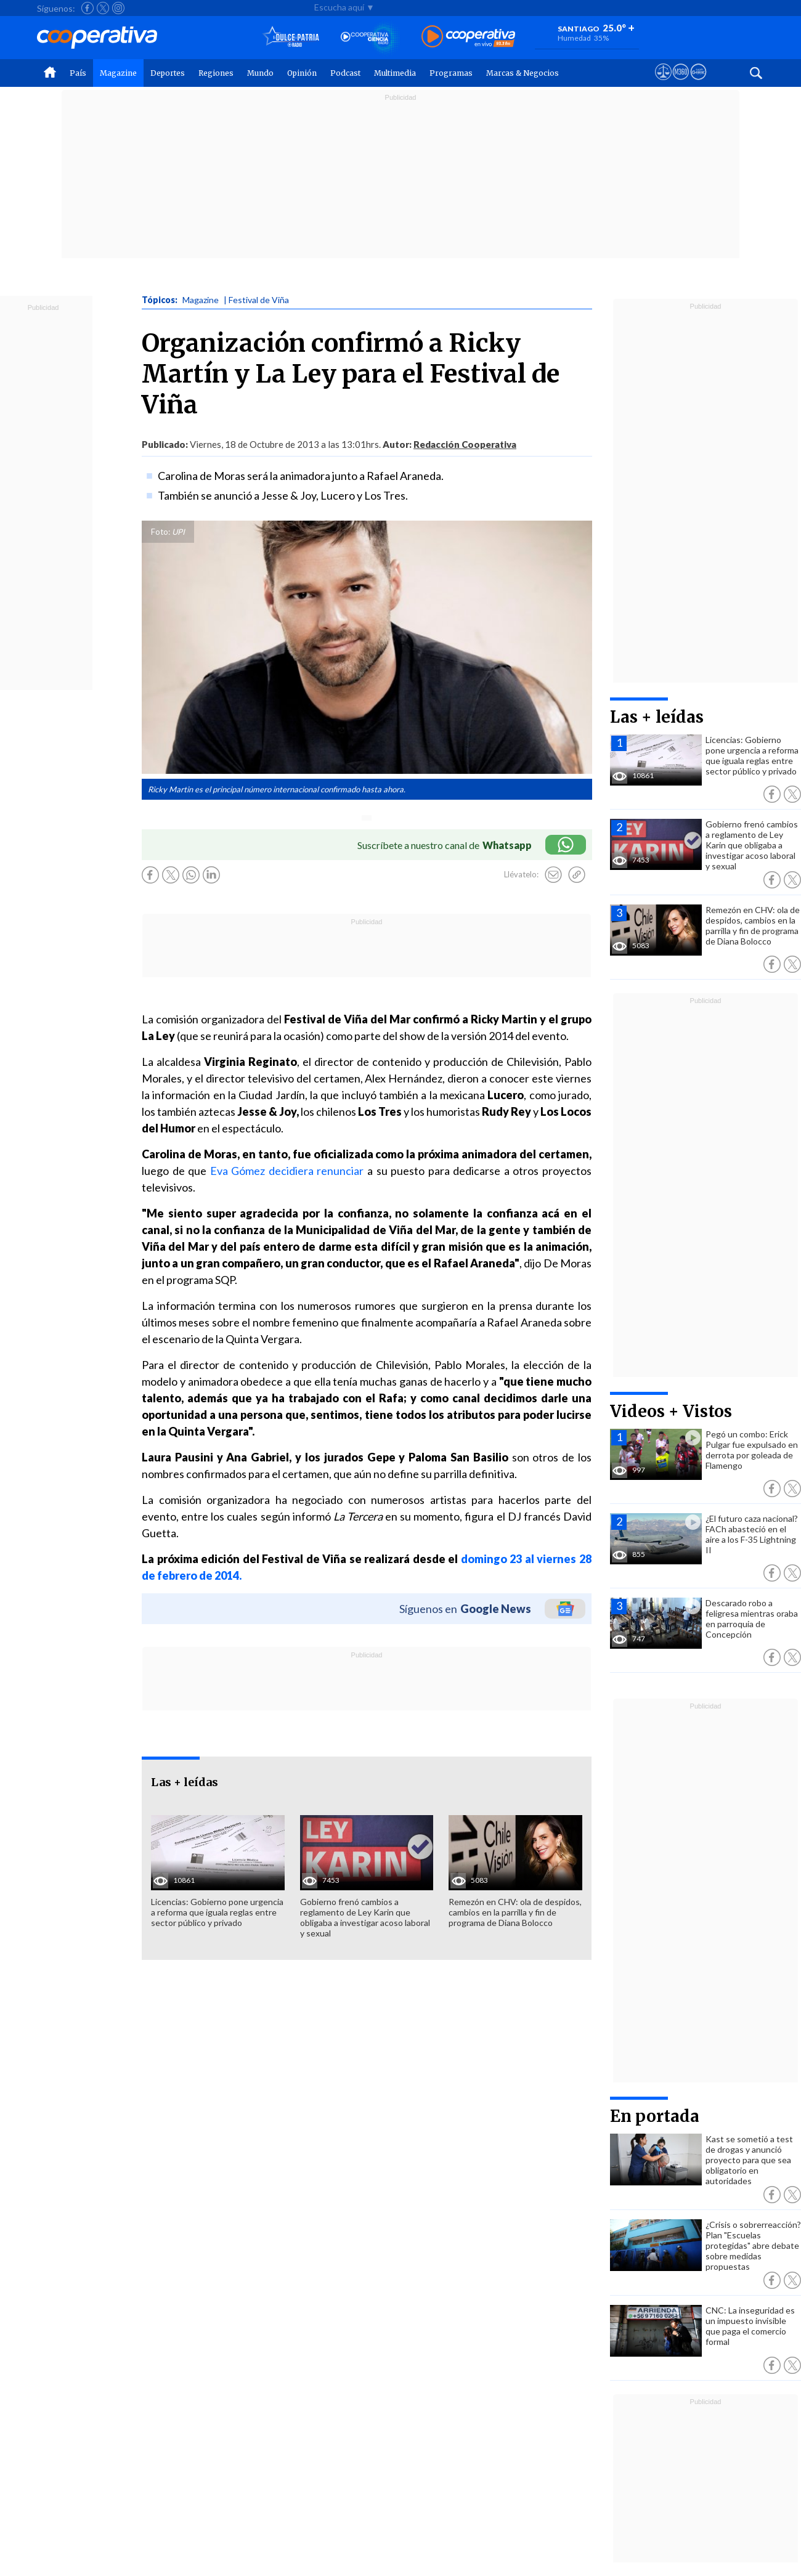 This screenshot has height=2576, width=801. What do you see at coordinates (87, 8) in the screenshot?
I see `[Seguir a Cooperativa en Facebook]` at bounding box center [87, 8].